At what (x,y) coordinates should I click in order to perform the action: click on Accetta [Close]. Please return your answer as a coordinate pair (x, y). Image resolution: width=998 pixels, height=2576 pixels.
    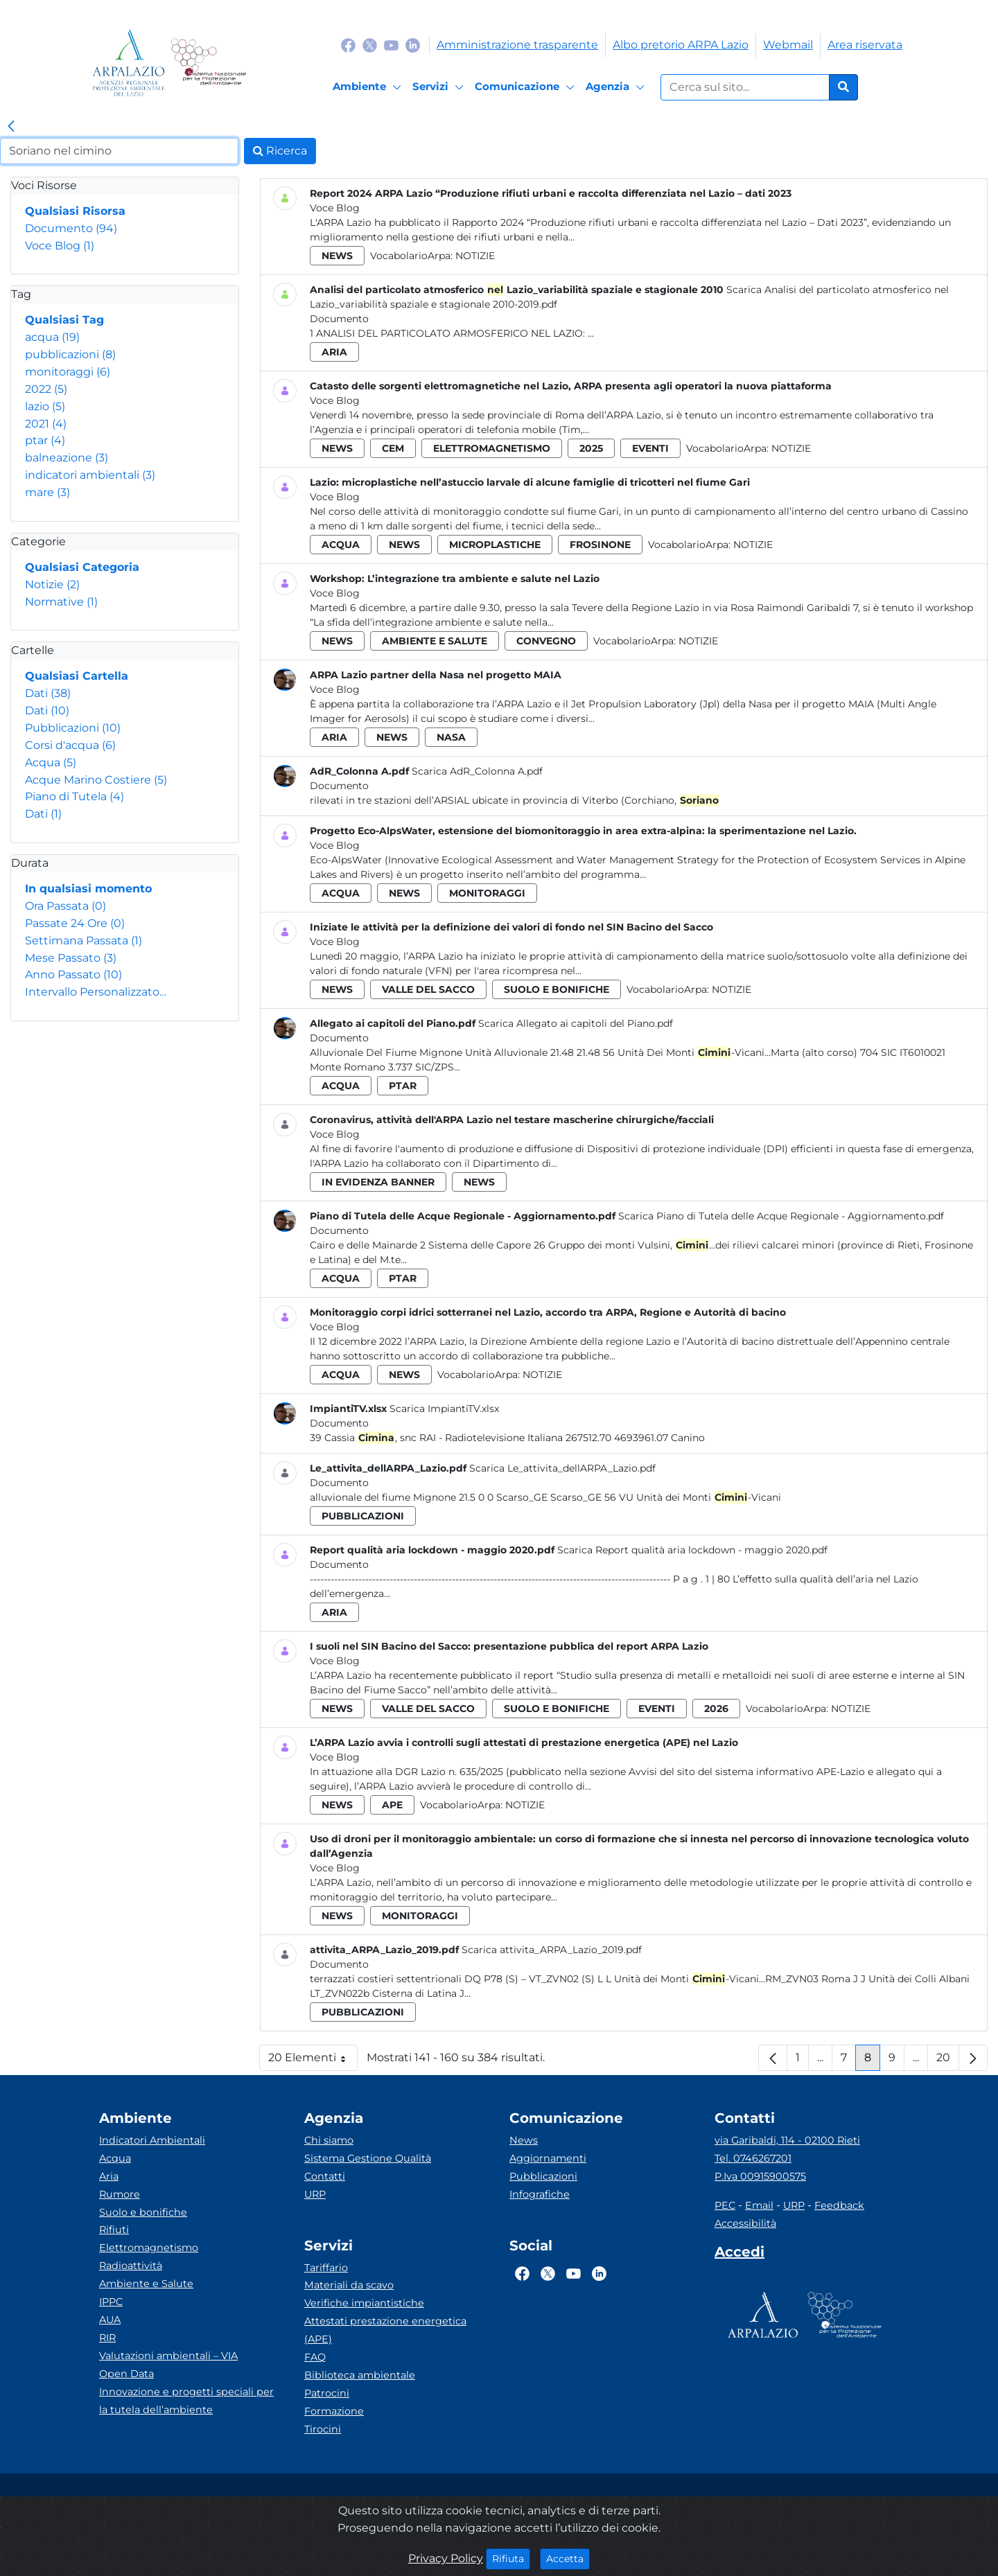
    Looking at the image, I should click on (568, 2558).